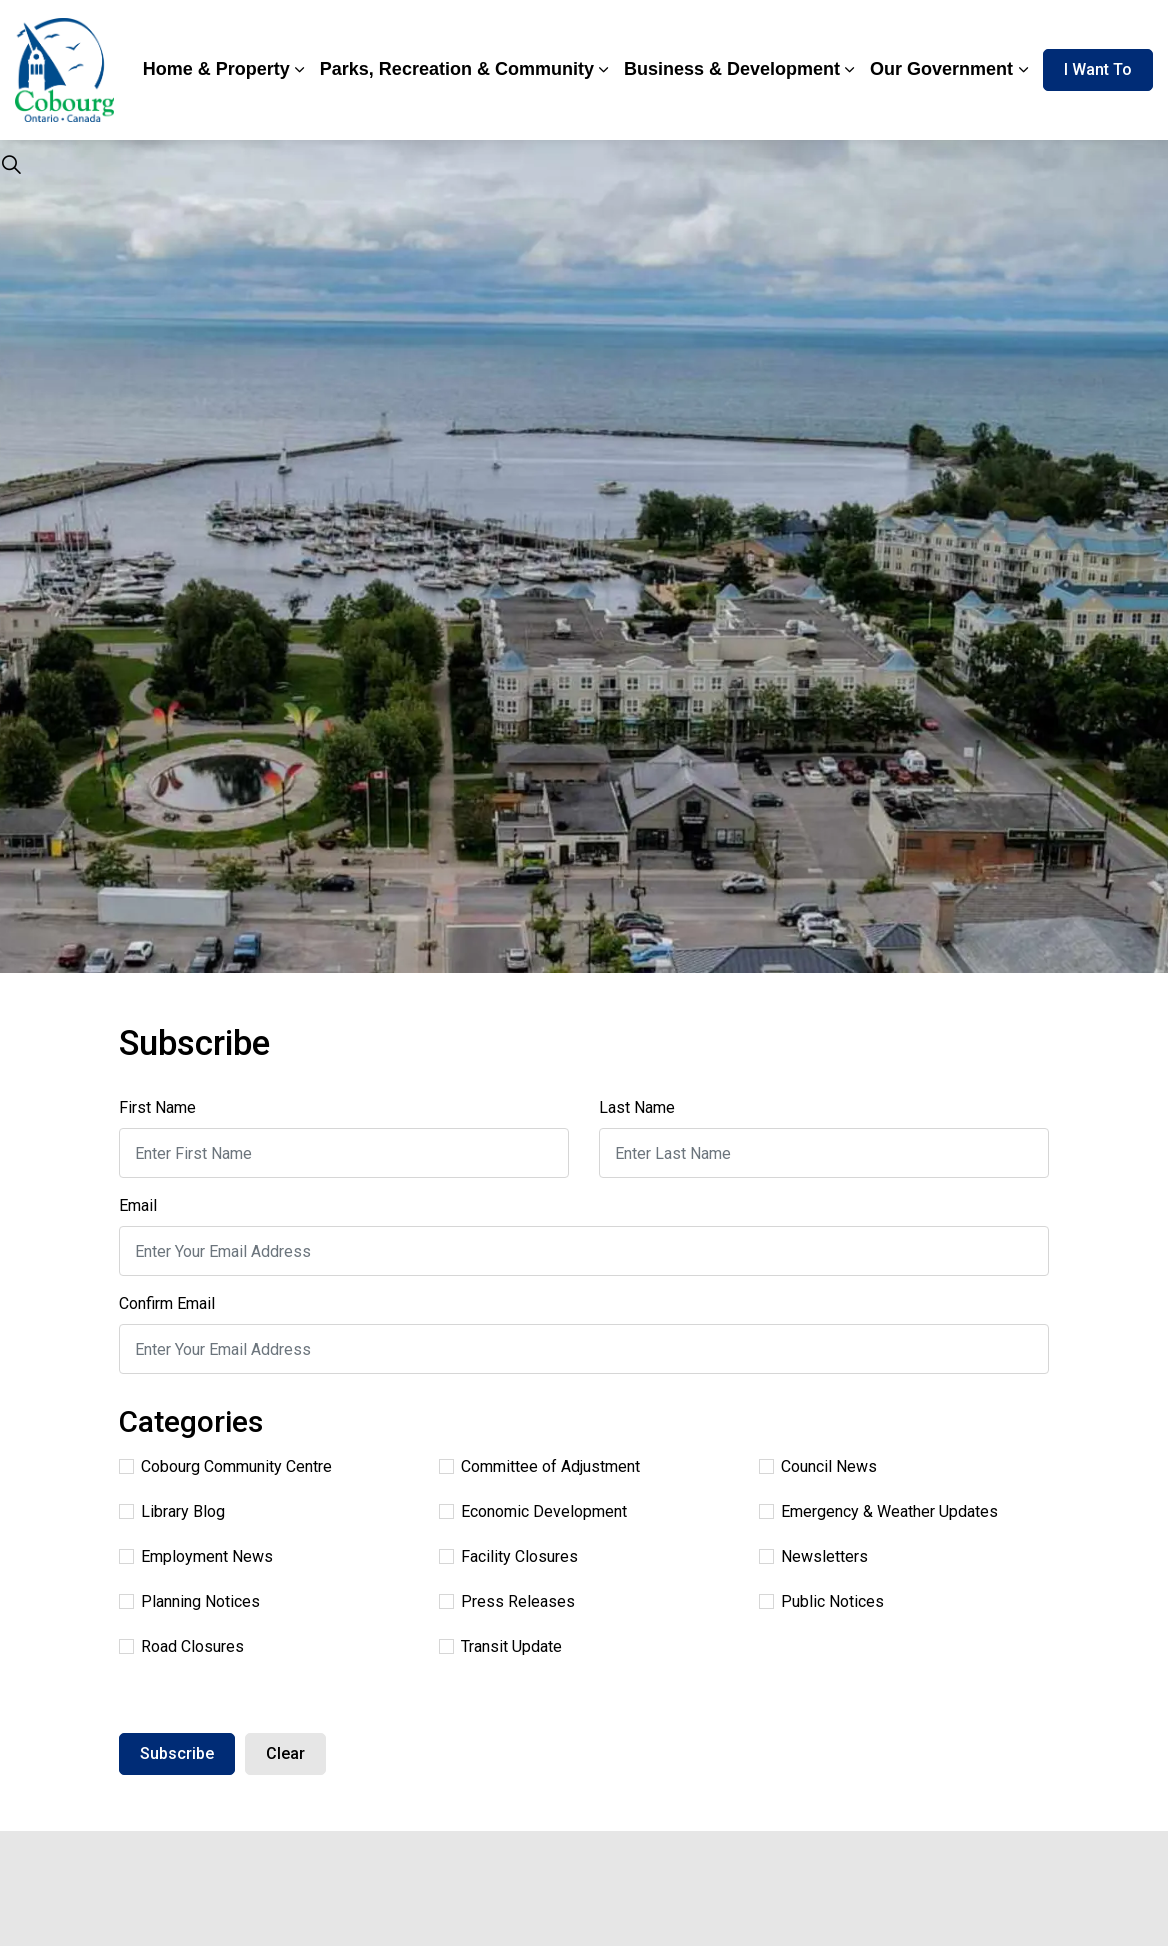 The width and height of the screenshot is (1168, 1946). What do you see at coordinates (637, 1107) in the screenshot?
I see `Last Name` at bounding box center [637, 1107].